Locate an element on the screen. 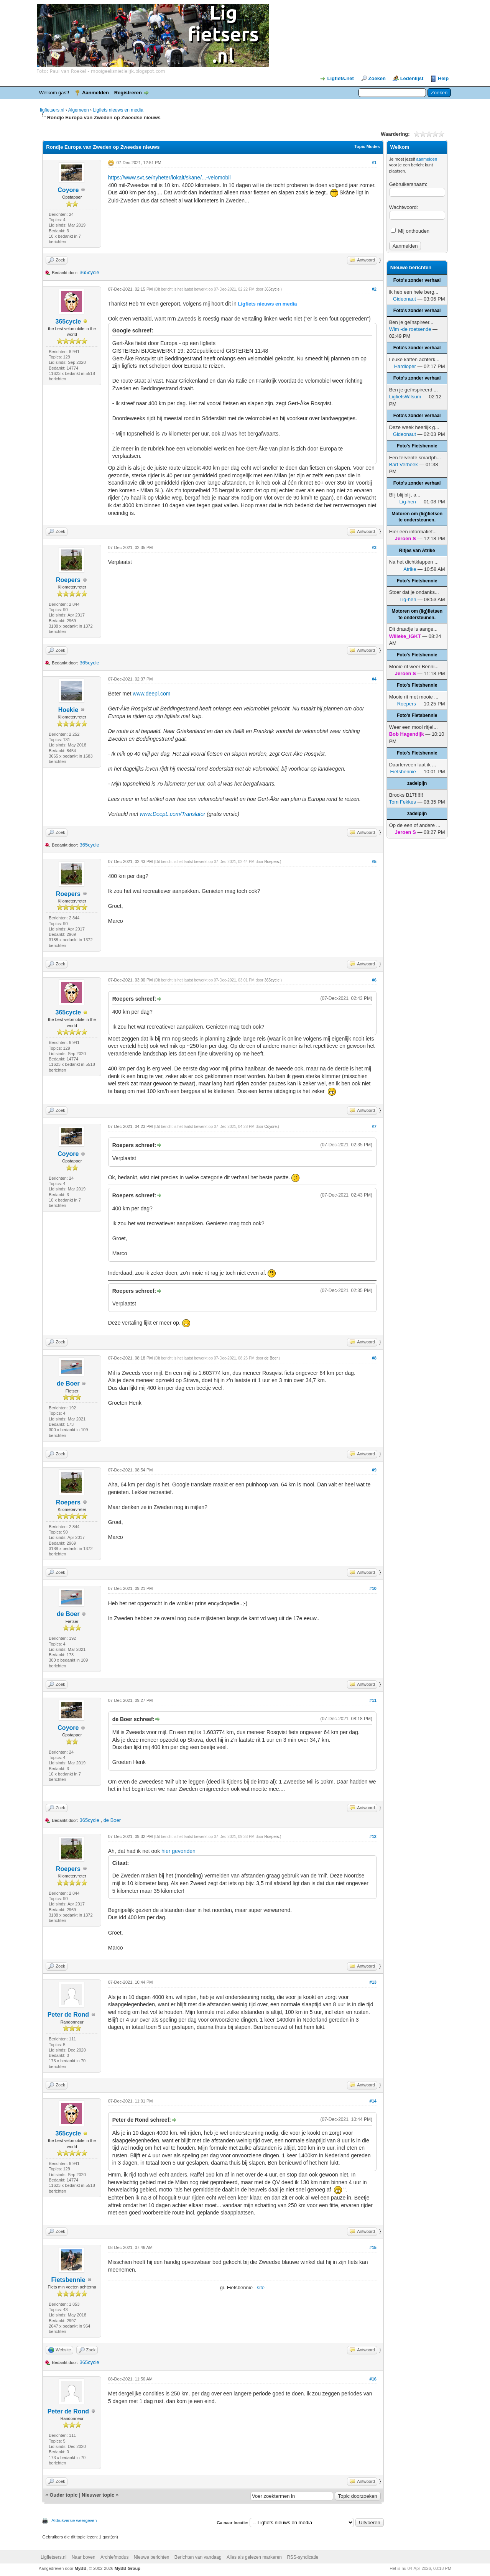 The image size is (490, 2576). Foto's zonder verhaal is located at coordinates (417, 280).